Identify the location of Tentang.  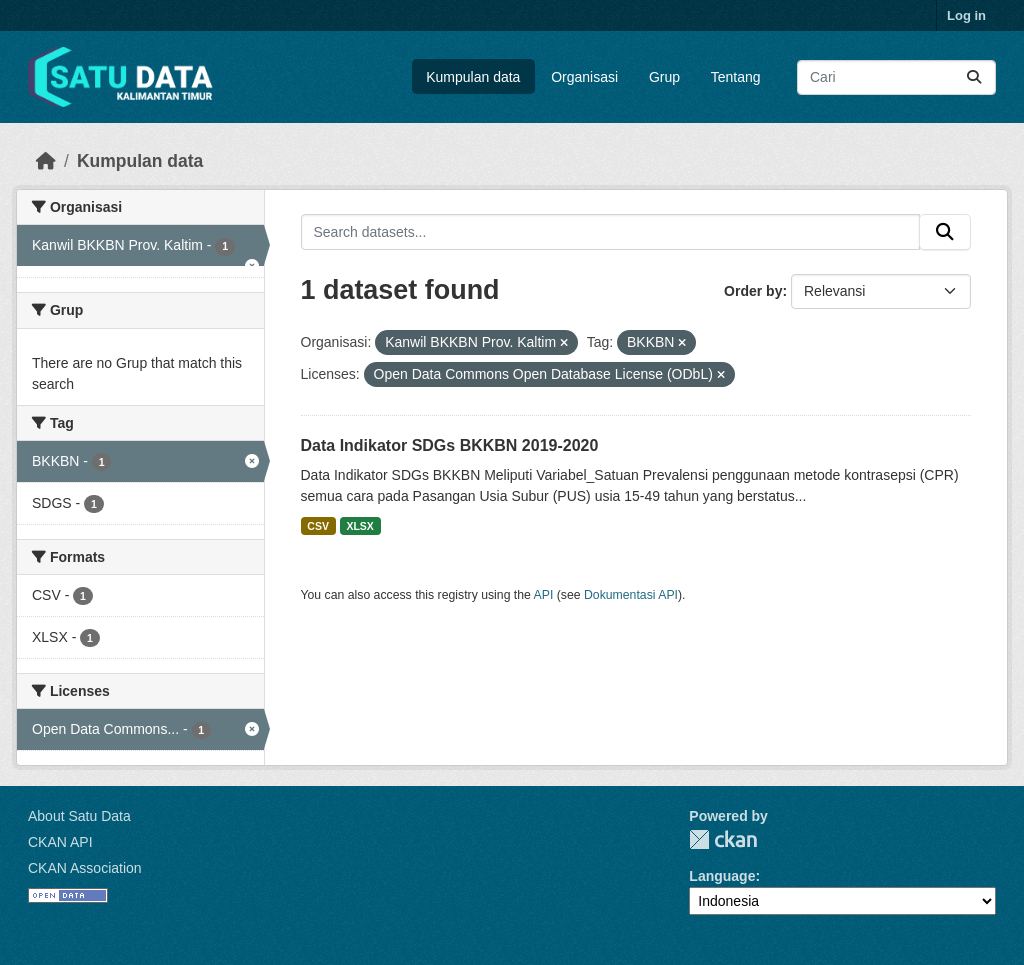
(736, 77).